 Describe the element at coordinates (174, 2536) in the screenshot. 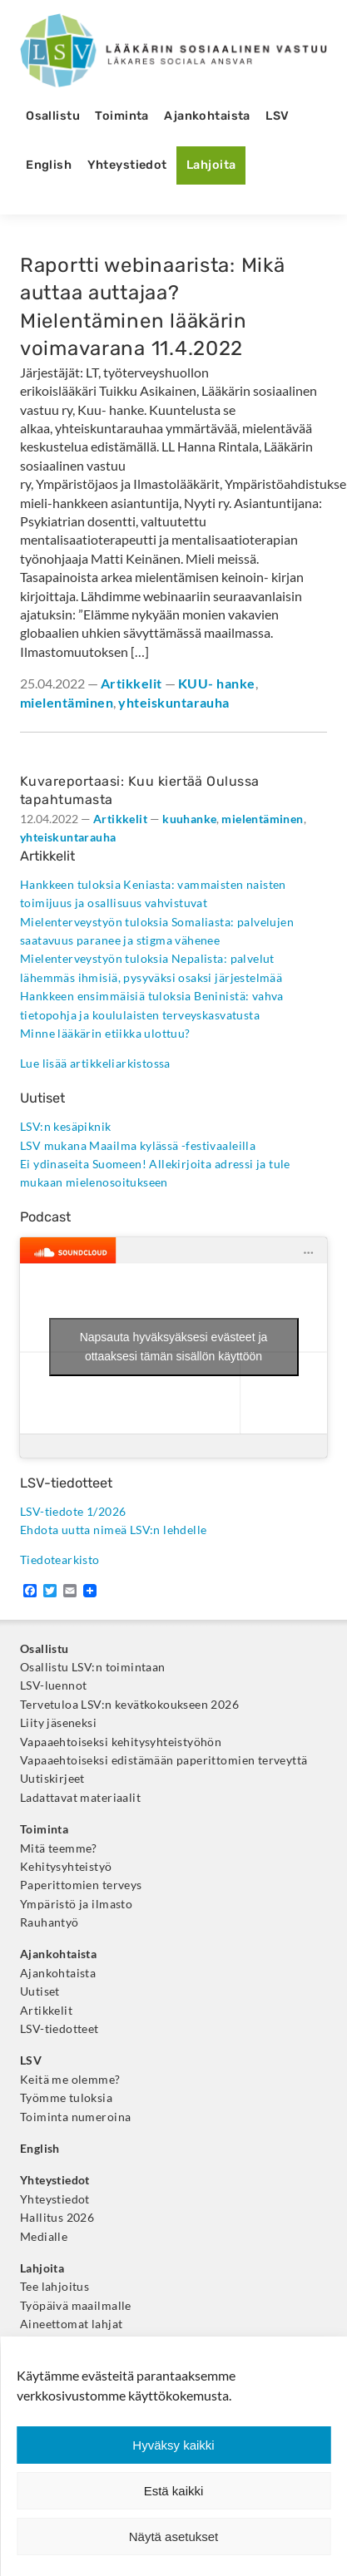

I see `Näytä asetukset` at that location.